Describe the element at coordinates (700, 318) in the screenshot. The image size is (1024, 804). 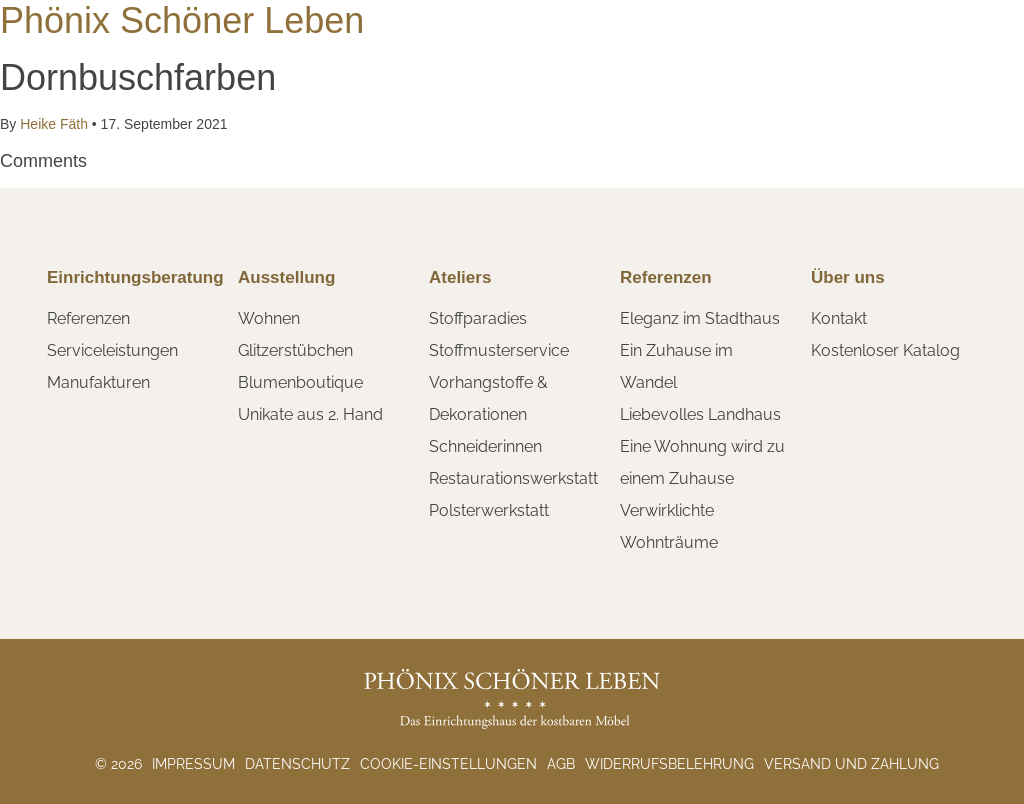
I see `Eleganz im Stadthaus` at that location.